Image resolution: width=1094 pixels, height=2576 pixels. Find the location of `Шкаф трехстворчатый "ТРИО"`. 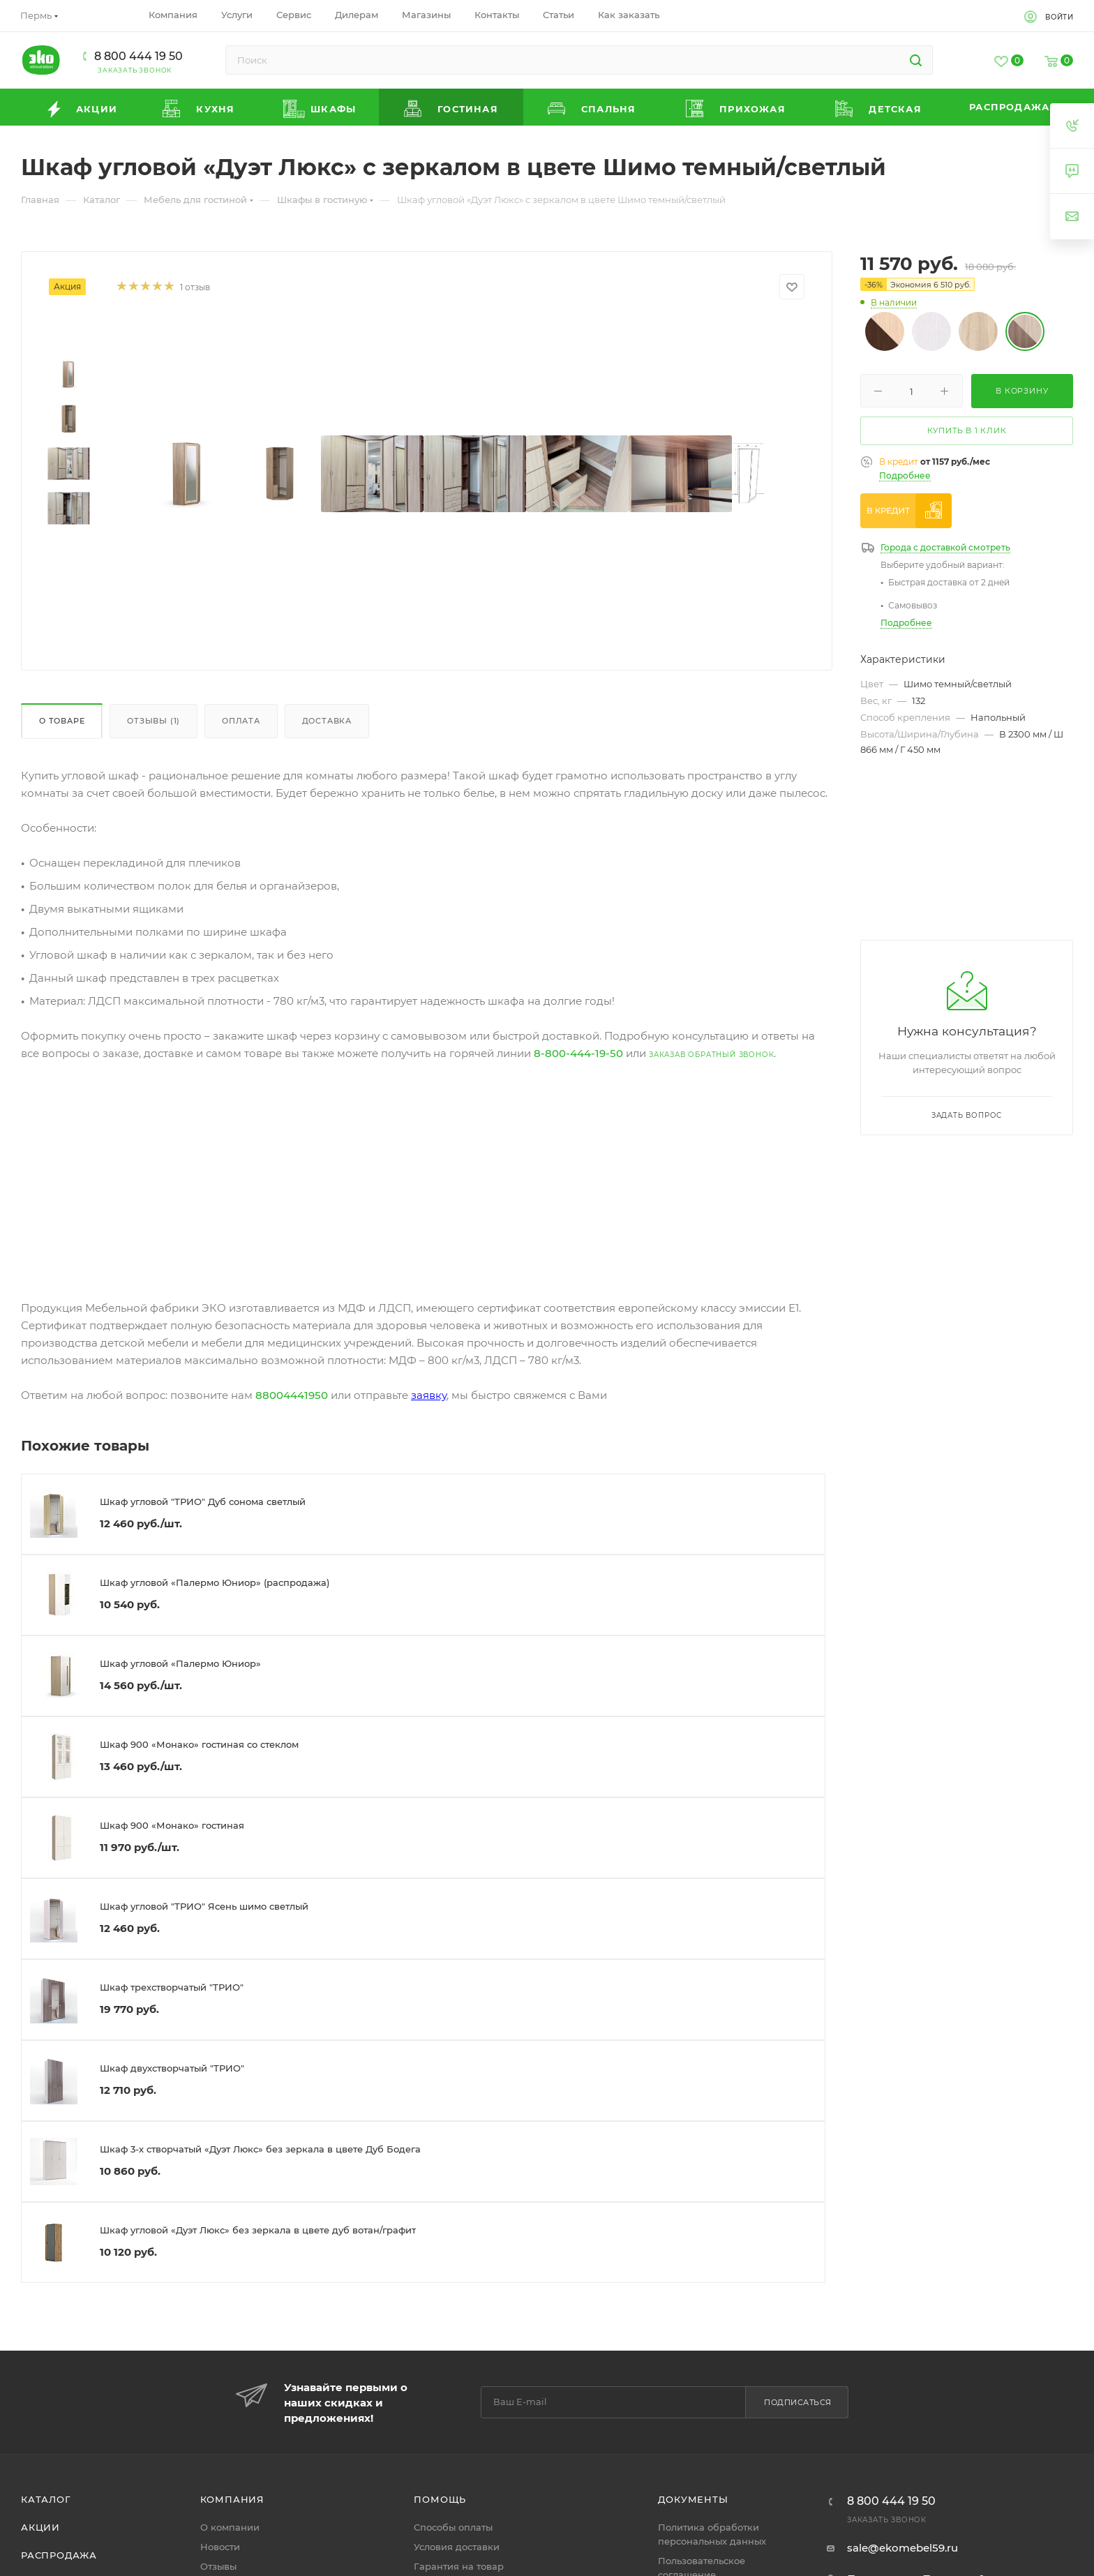

Шкаф трехстворчатый "ТРИО" is located at coordinates (171, 1987).